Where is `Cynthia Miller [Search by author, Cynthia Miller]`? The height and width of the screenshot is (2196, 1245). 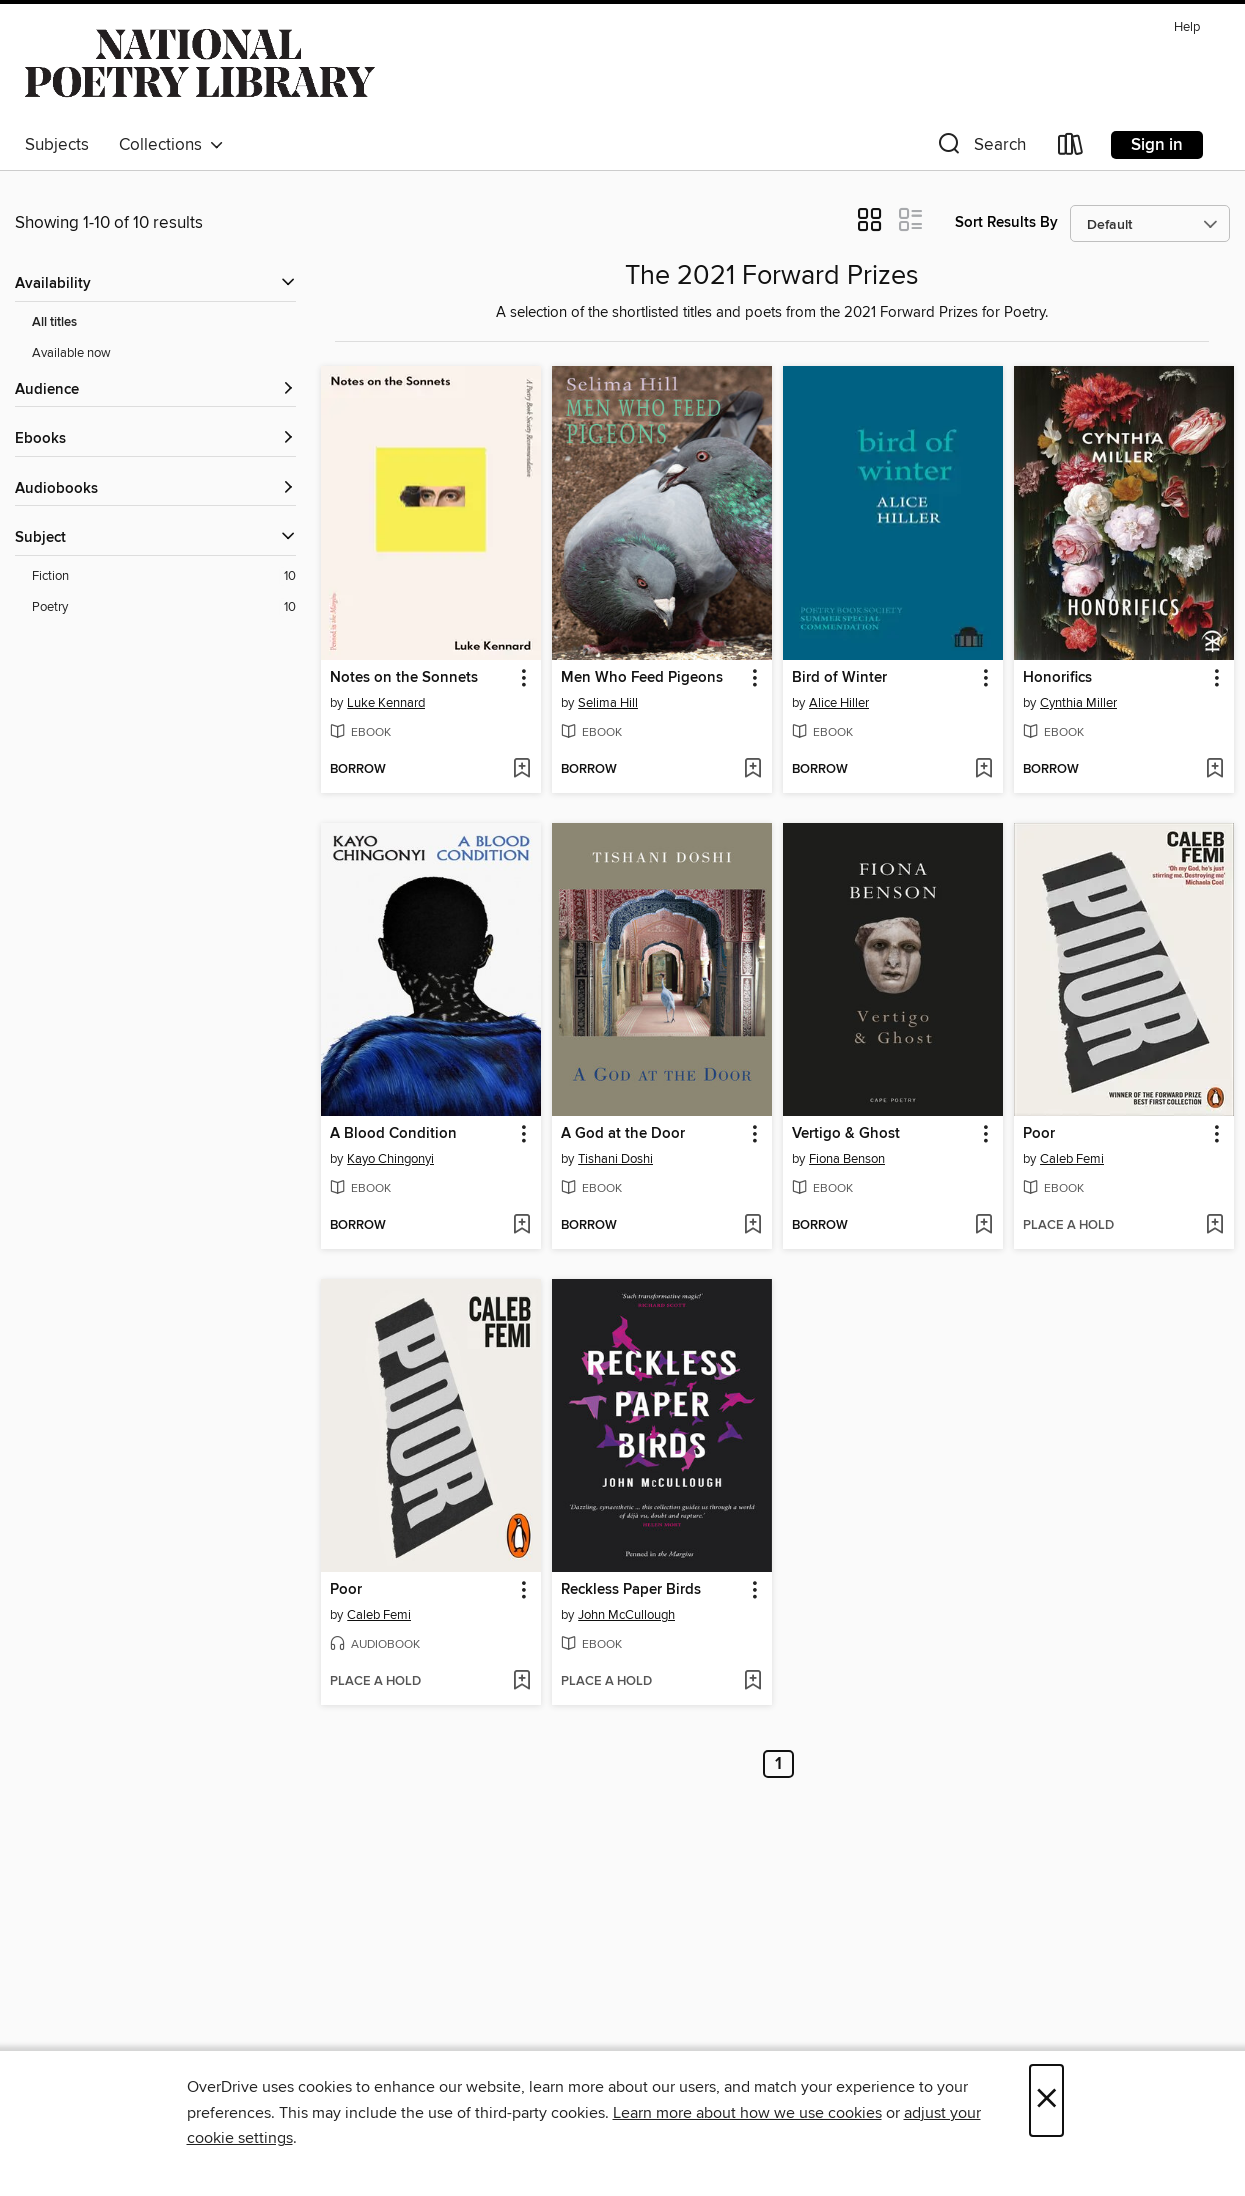 Cynthia Miller [Search by author, Cynthia Miller] is located at coordinates (1078, 703).